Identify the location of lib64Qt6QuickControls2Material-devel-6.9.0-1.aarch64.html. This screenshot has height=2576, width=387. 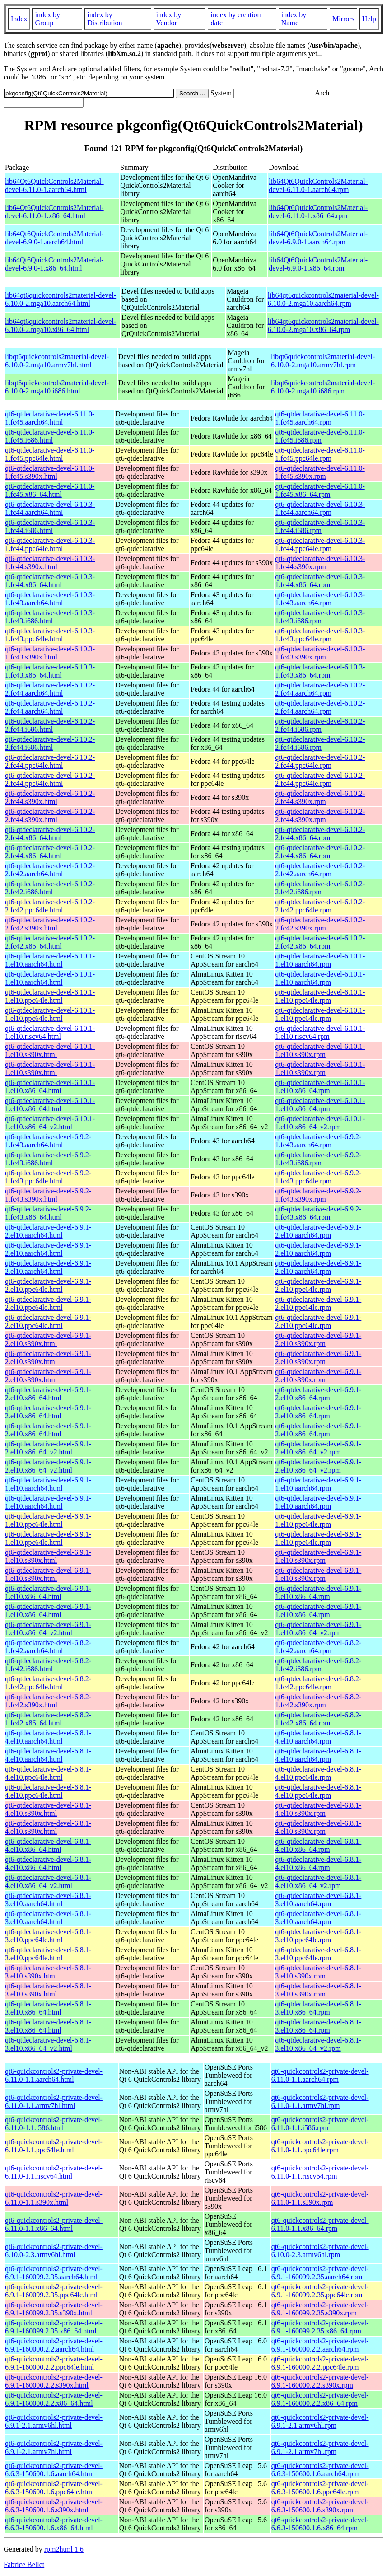
(54, 238).